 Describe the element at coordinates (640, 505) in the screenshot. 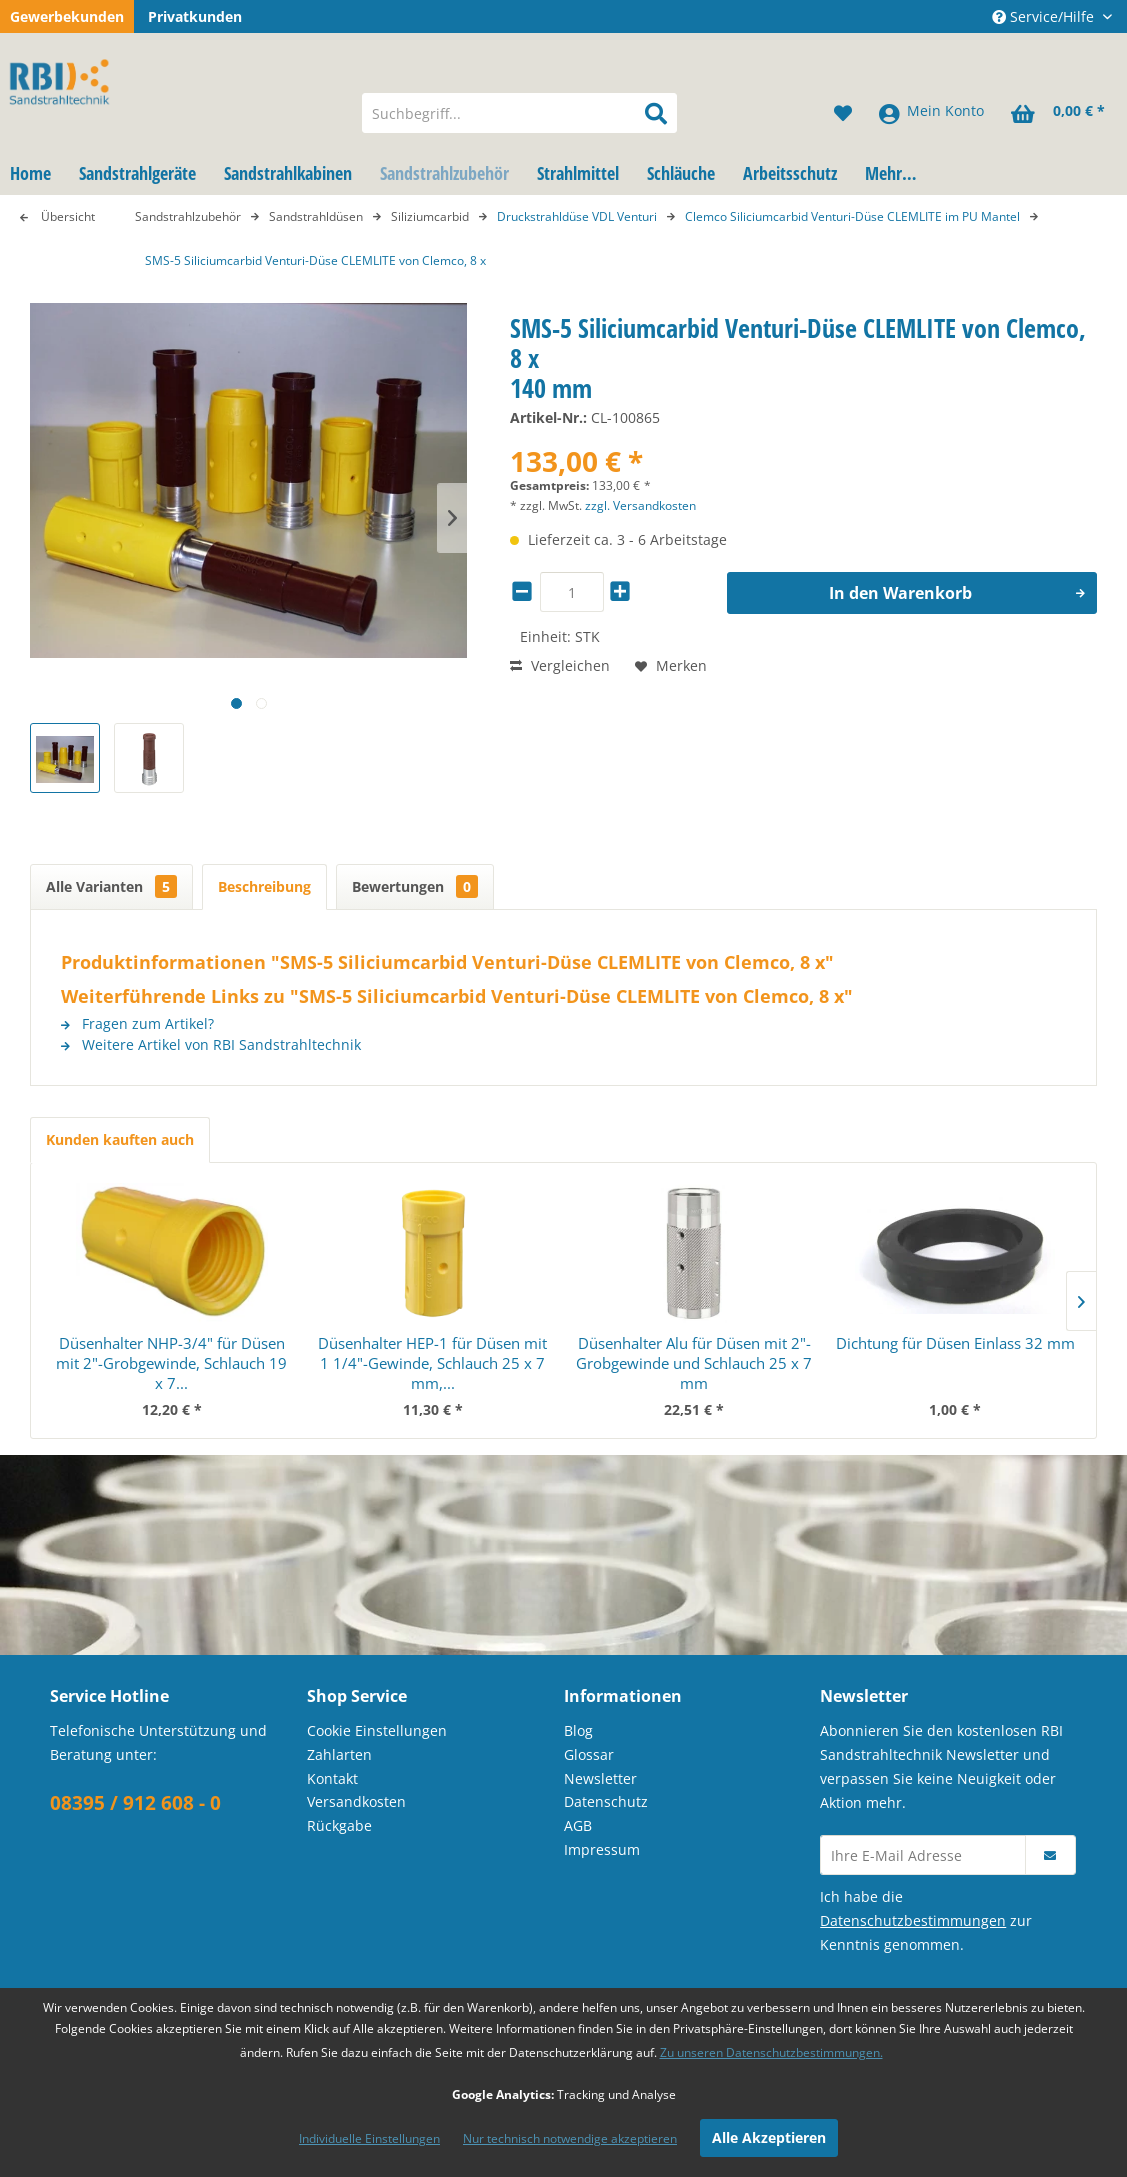

I see `zzgl. Versandkosten` at that location.